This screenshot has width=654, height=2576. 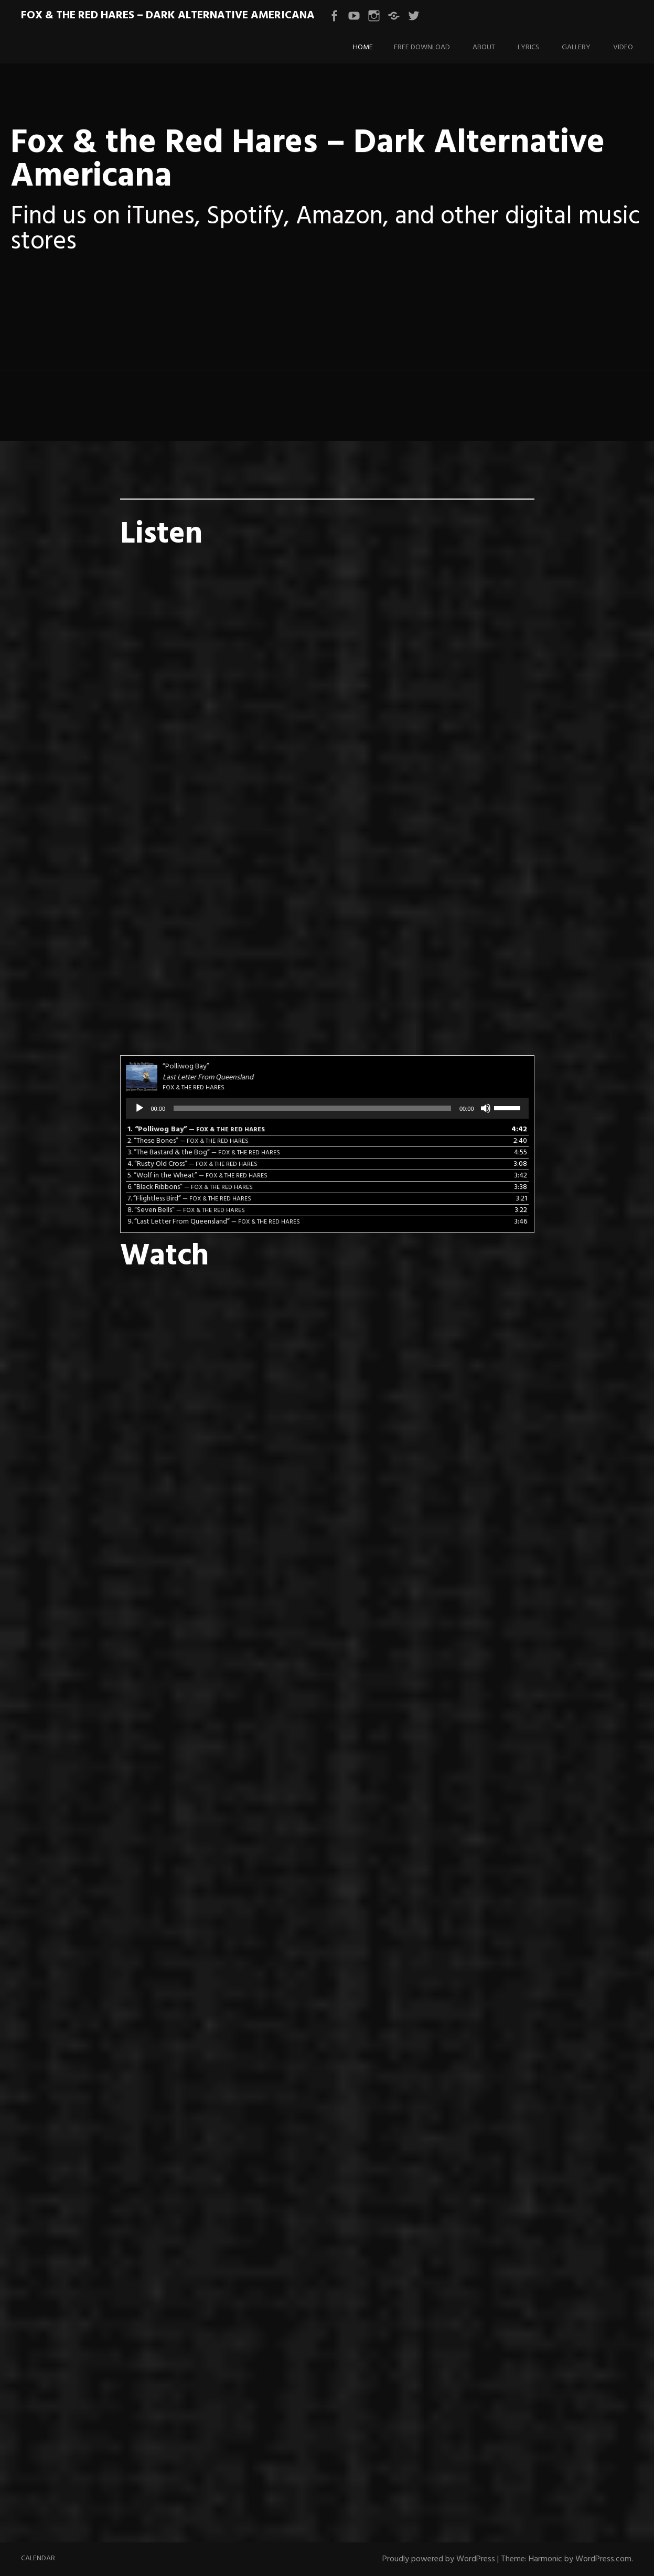 What do you see at coordinates (190, 1187) in the screenshot?
I see `6.` at bounding box center [190, 1187].